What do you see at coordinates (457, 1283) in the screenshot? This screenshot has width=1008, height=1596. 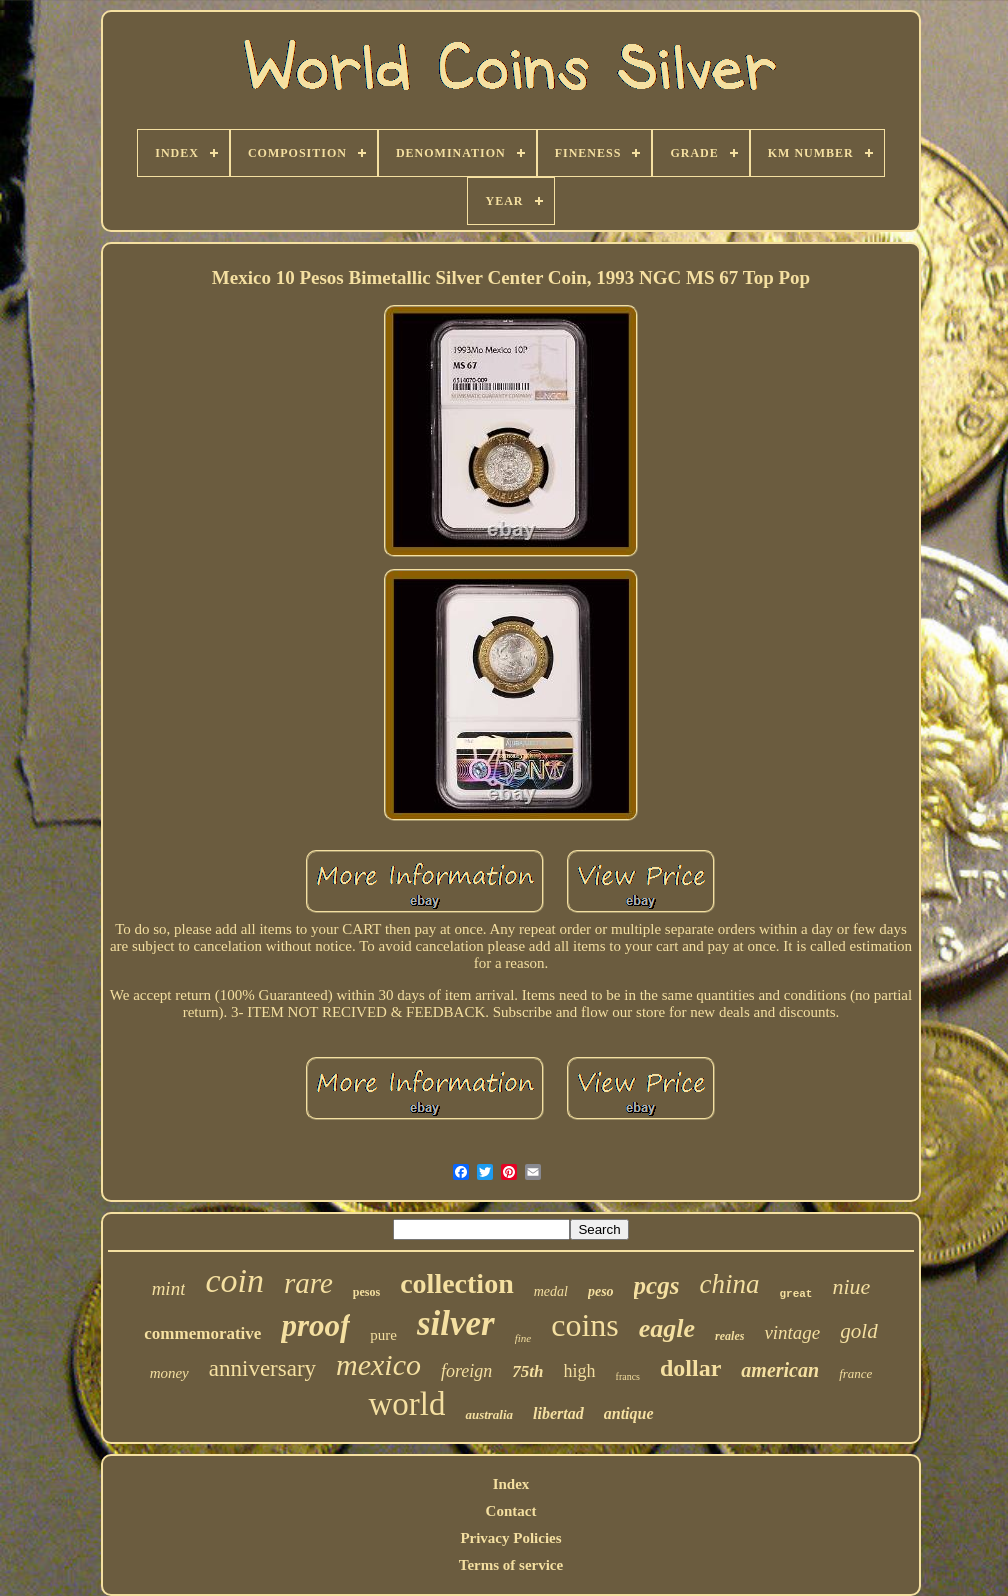 I see `collection` at bounding box center [457, 1283].